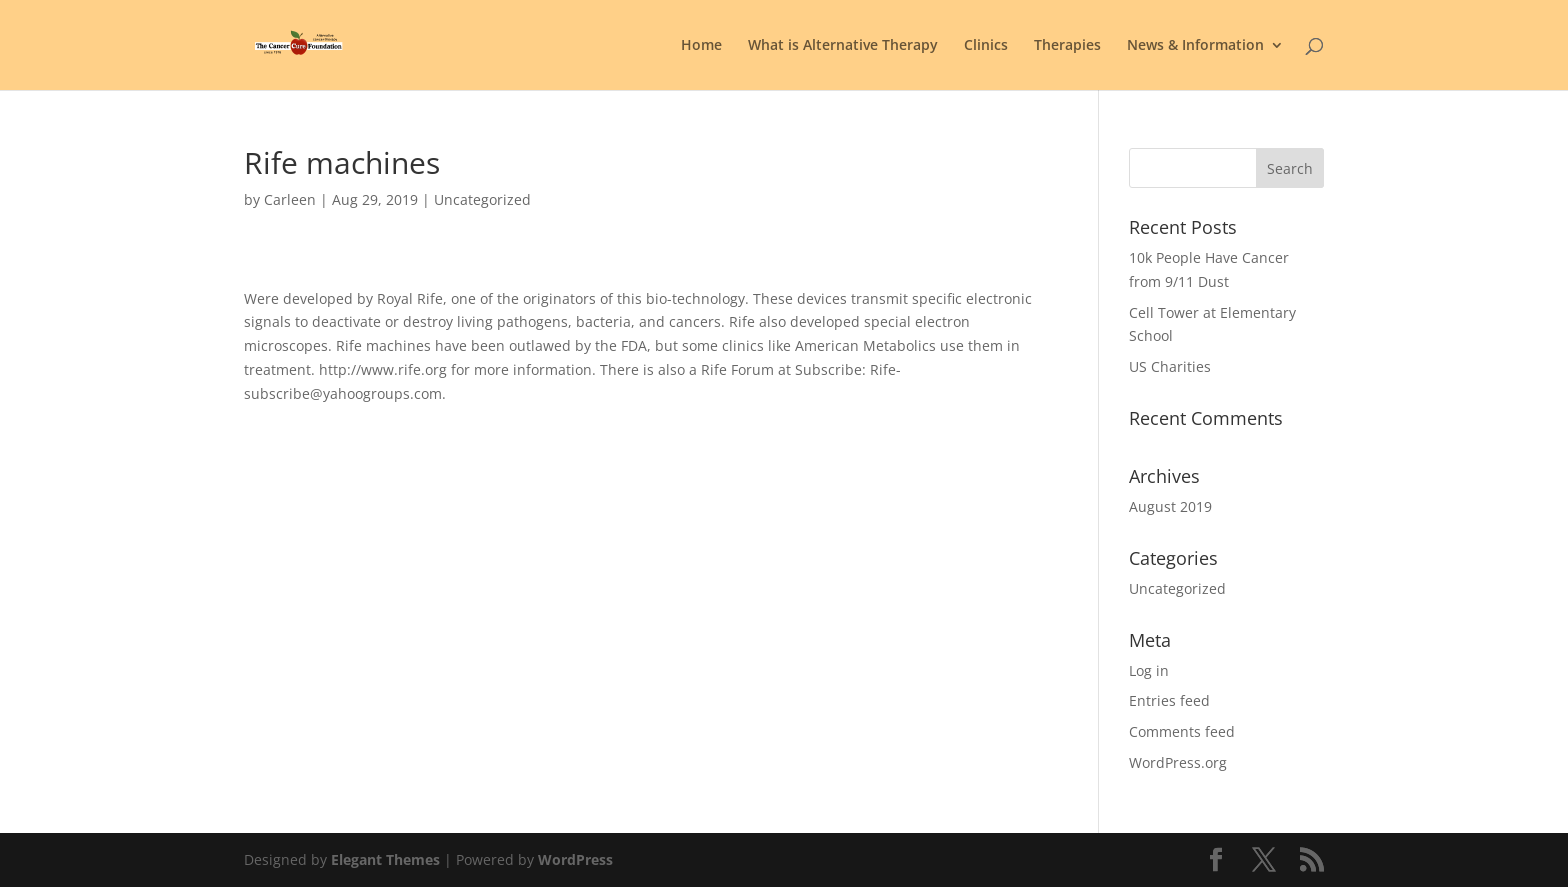  What do you see at coordinates (1182, 731) in the screenshot?
I see `Comments feed` at bounding box center [1182, 731].